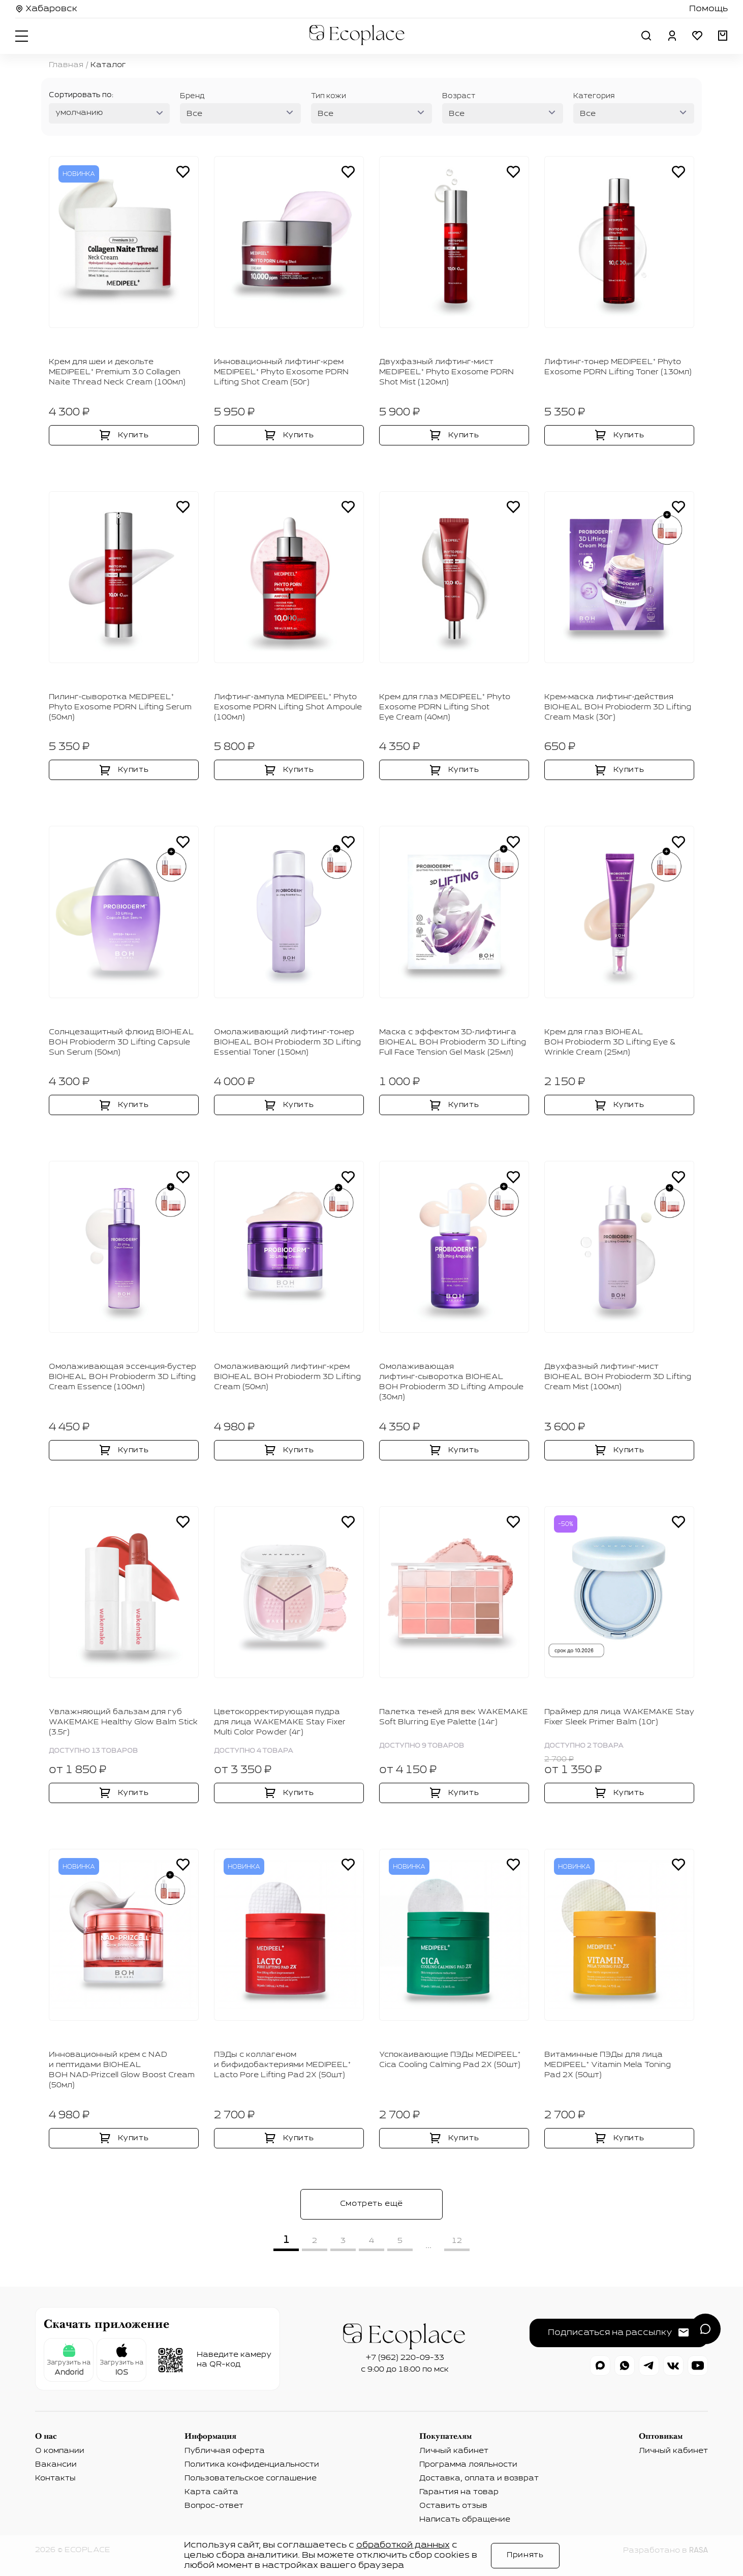  I want to click on Пилинг‑сыворотка MEDIPEEL⁺ Phyto Exosome PDRN Lifting Serum (50мл), so click(120, 707).